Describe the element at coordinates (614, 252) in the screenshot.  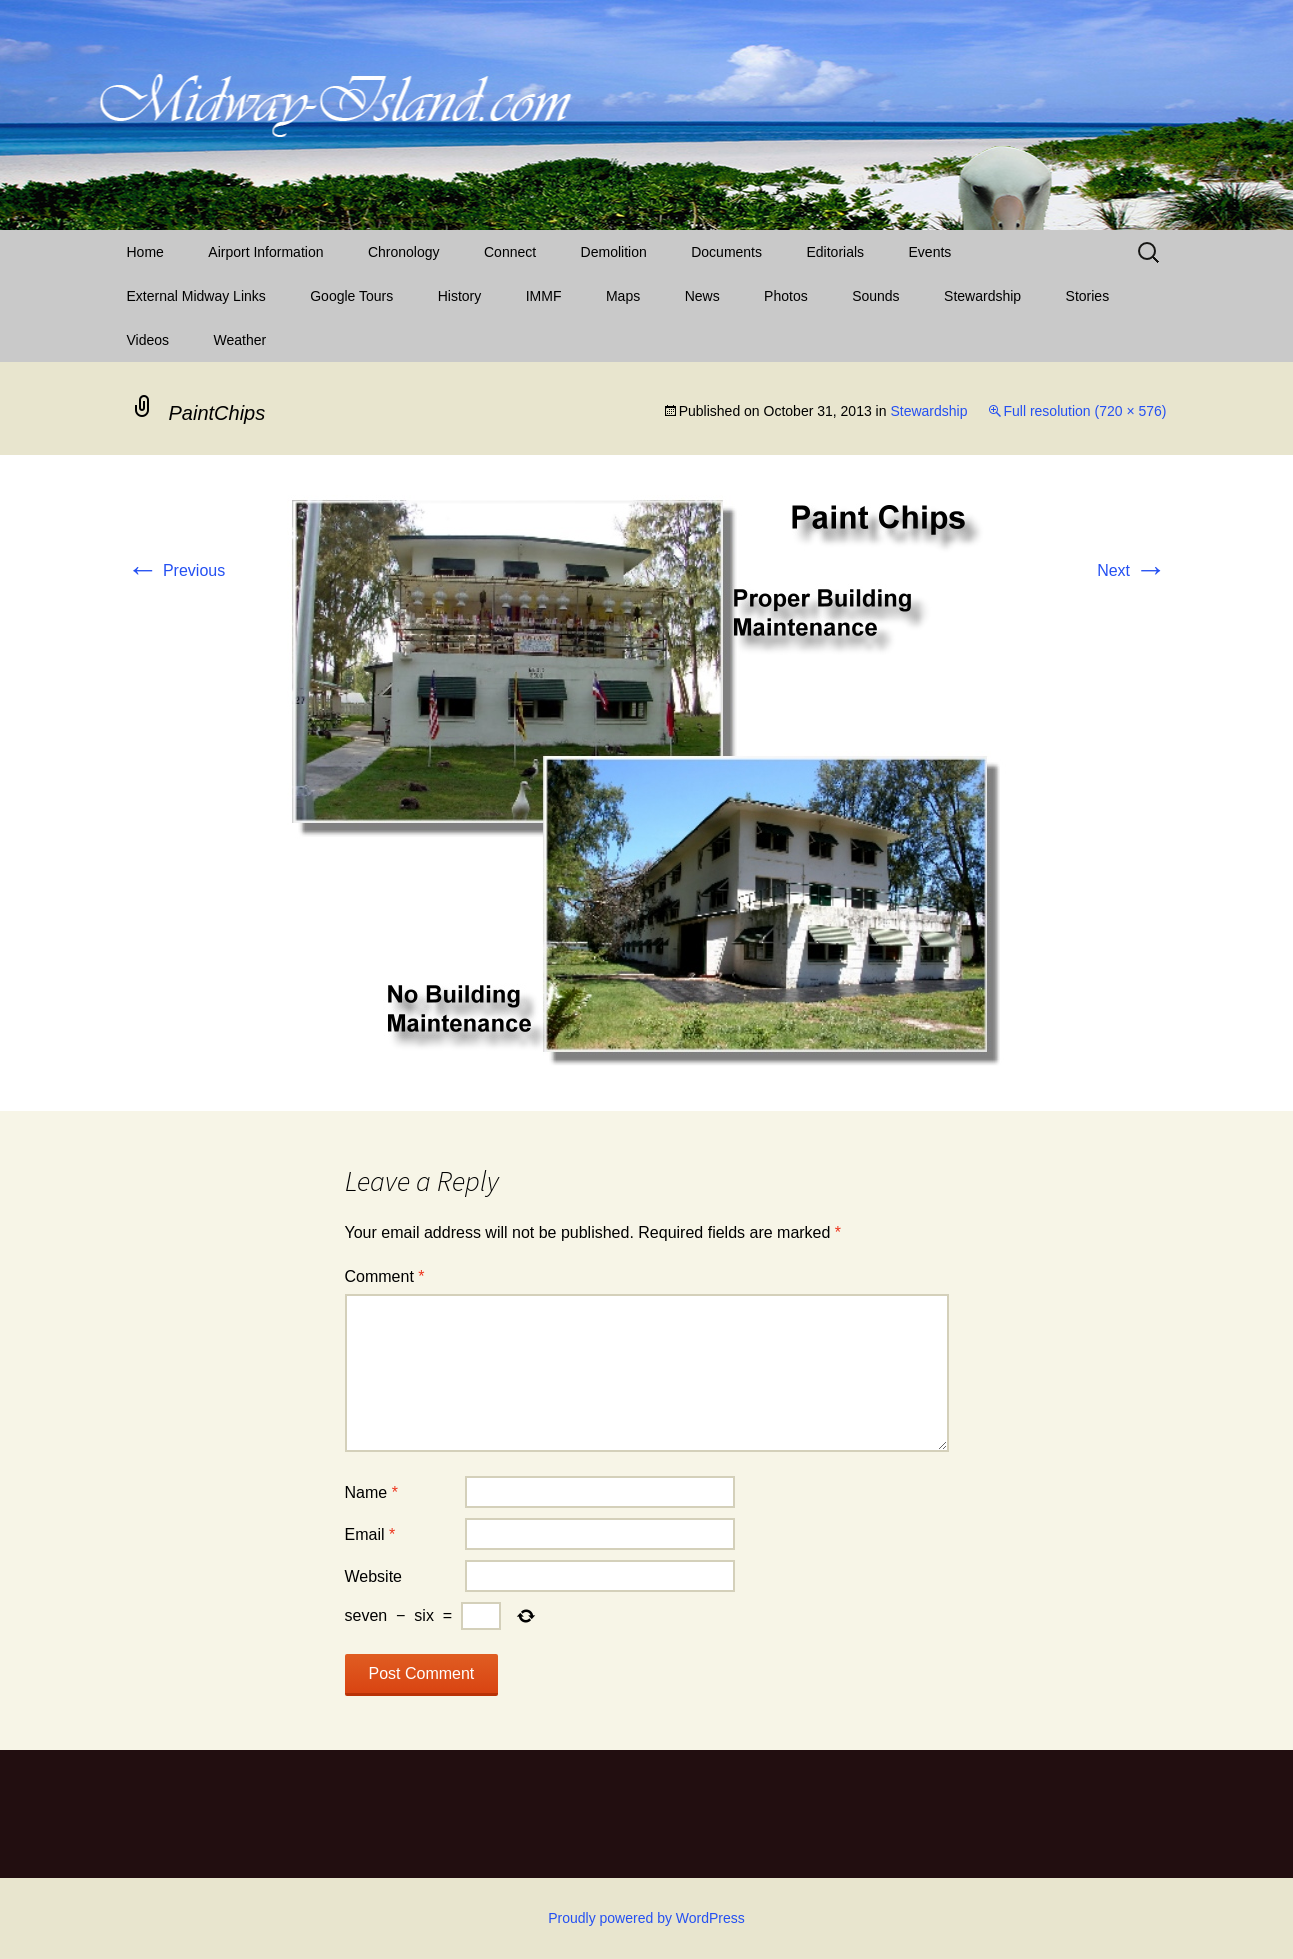
I see `Demolition` at that location.